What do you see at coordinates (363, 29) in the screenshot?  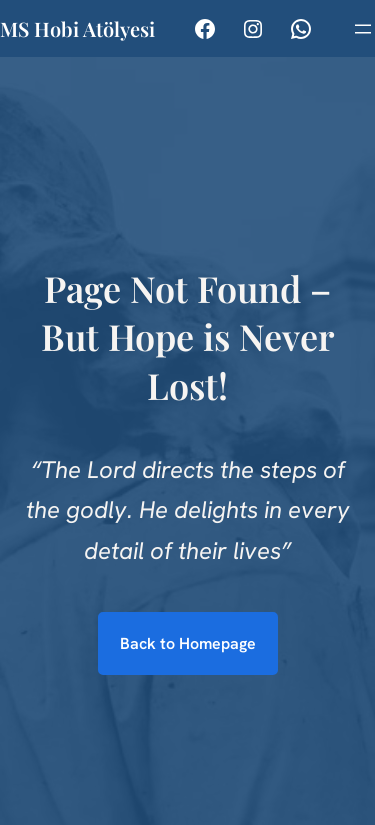 I see `[Menüyü aç]` at bounding box center [363, 29].